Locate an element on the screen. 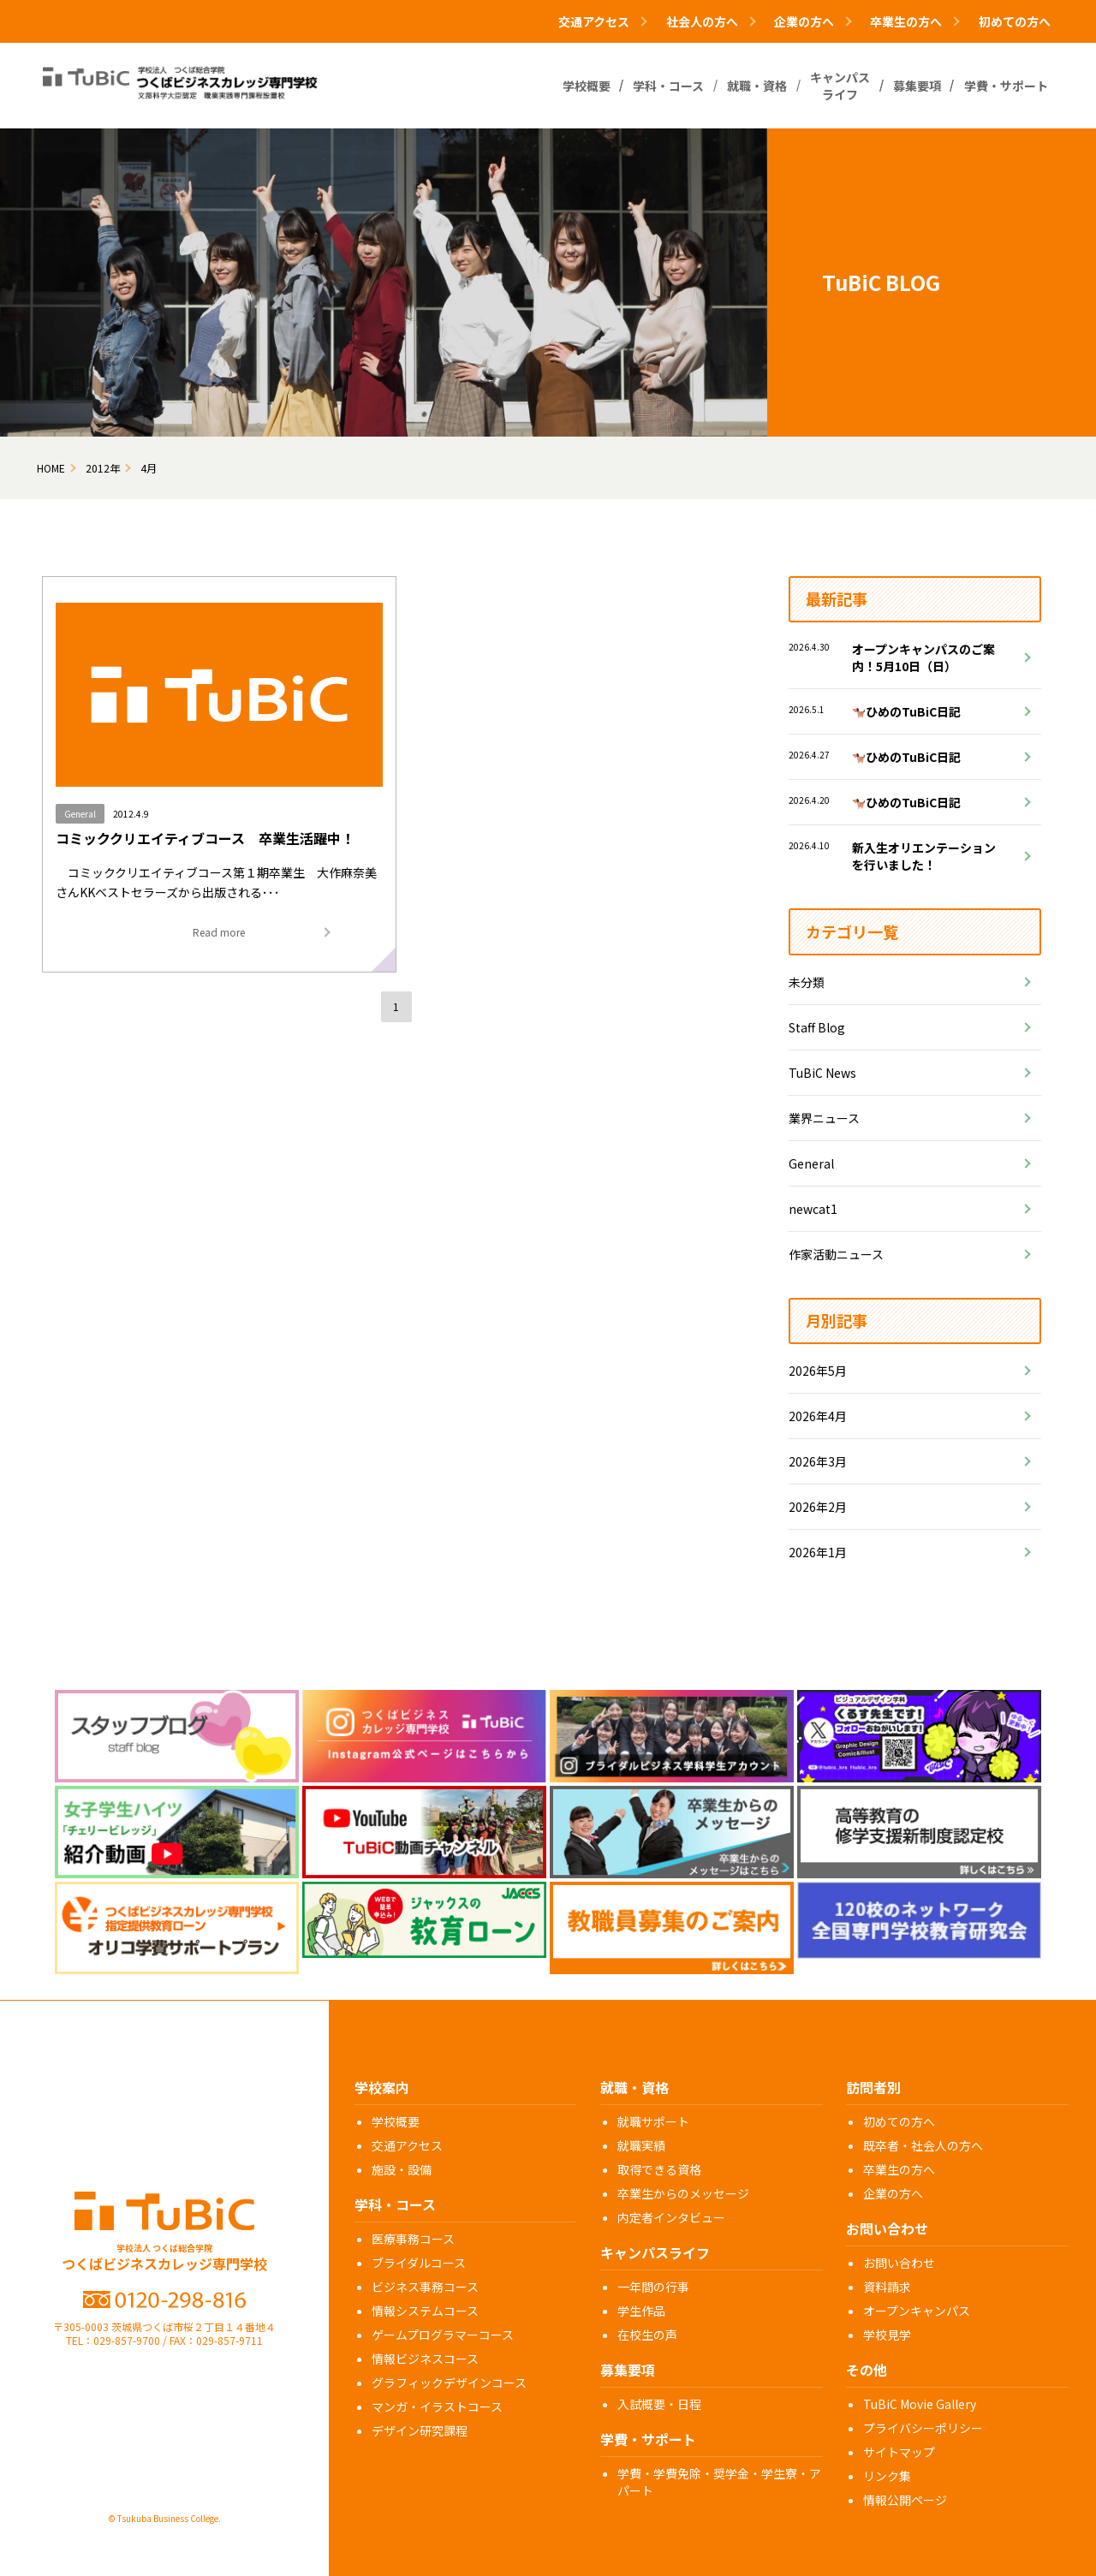 This screenshot has width=1096, height=2576. 企業の方へ is located at coordinates (893, 2193).